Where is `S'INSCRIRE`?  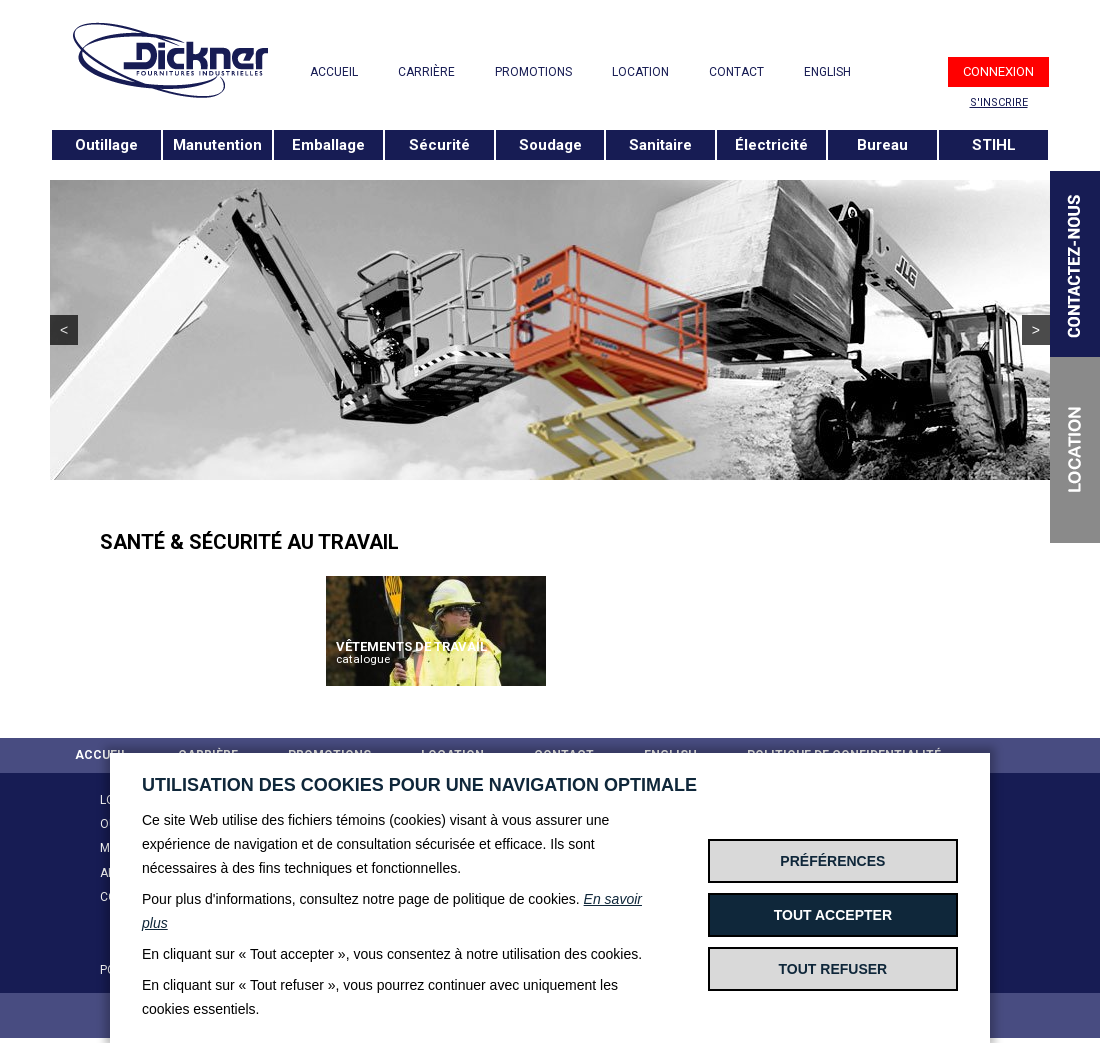 S'INSCRIRE is located at coordinates (999, 102).